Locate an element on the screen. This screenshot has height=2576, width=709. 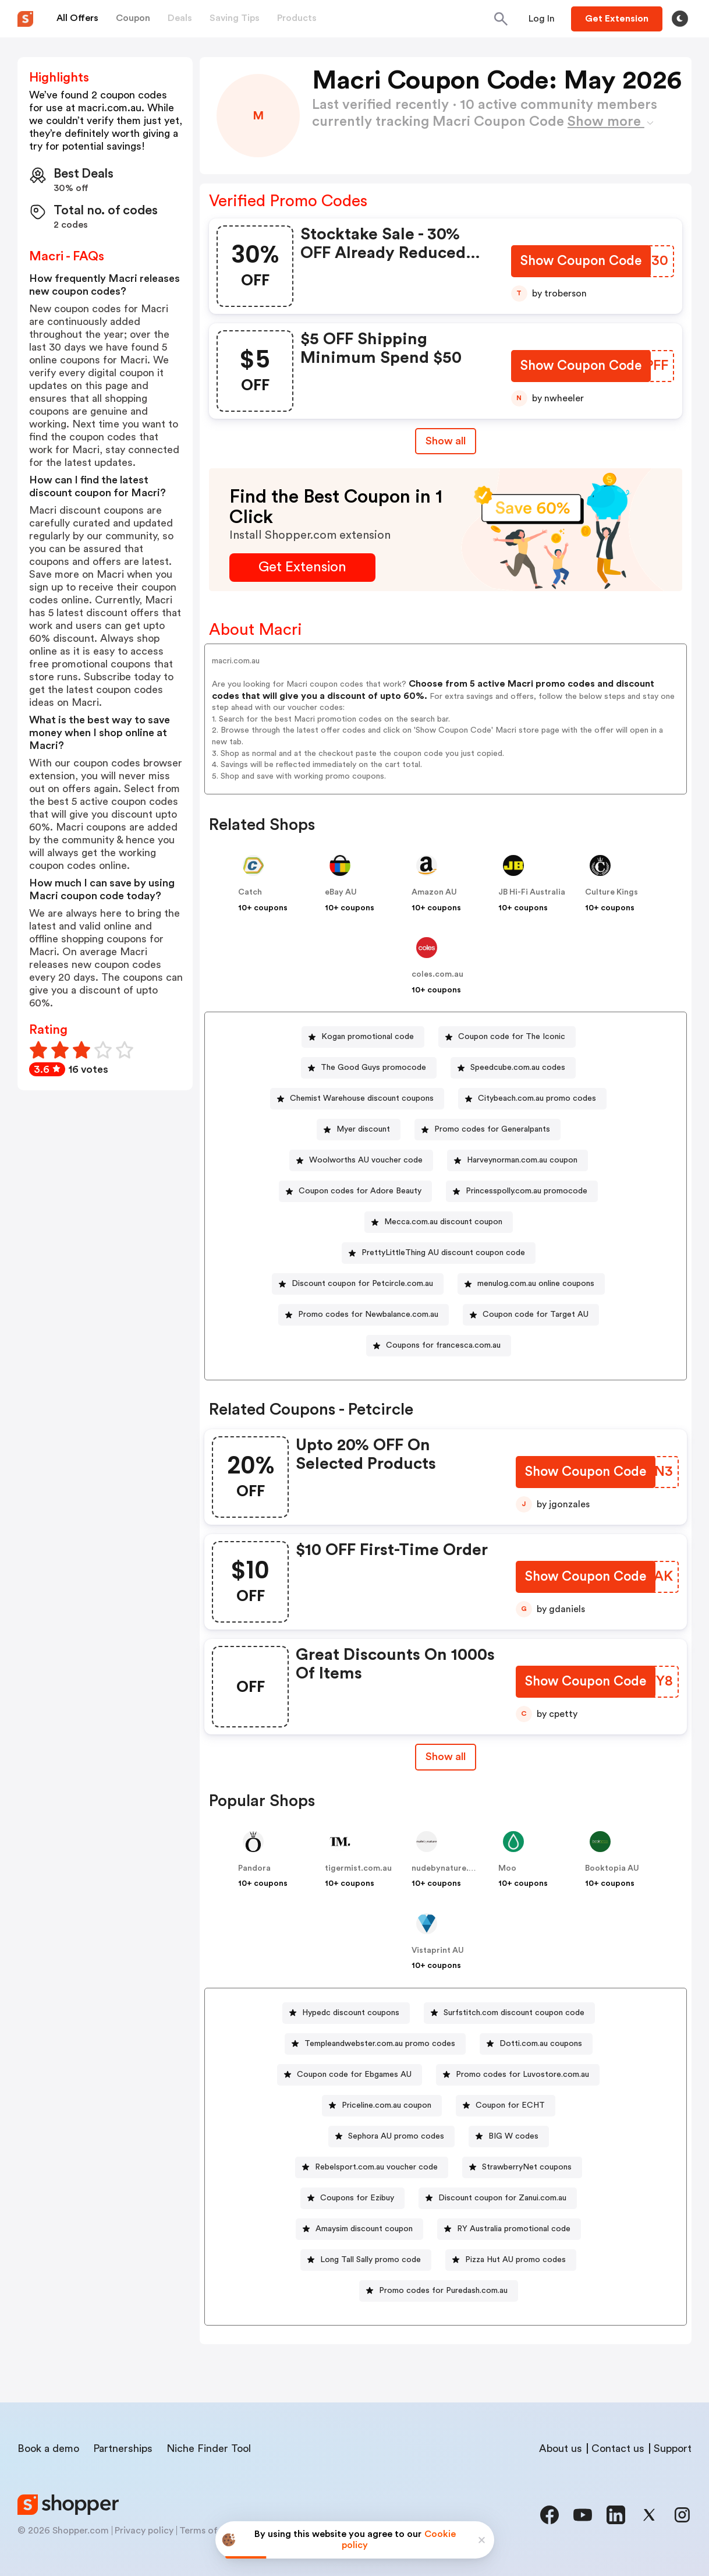
Pandora is located at coordinates (254, 1868).